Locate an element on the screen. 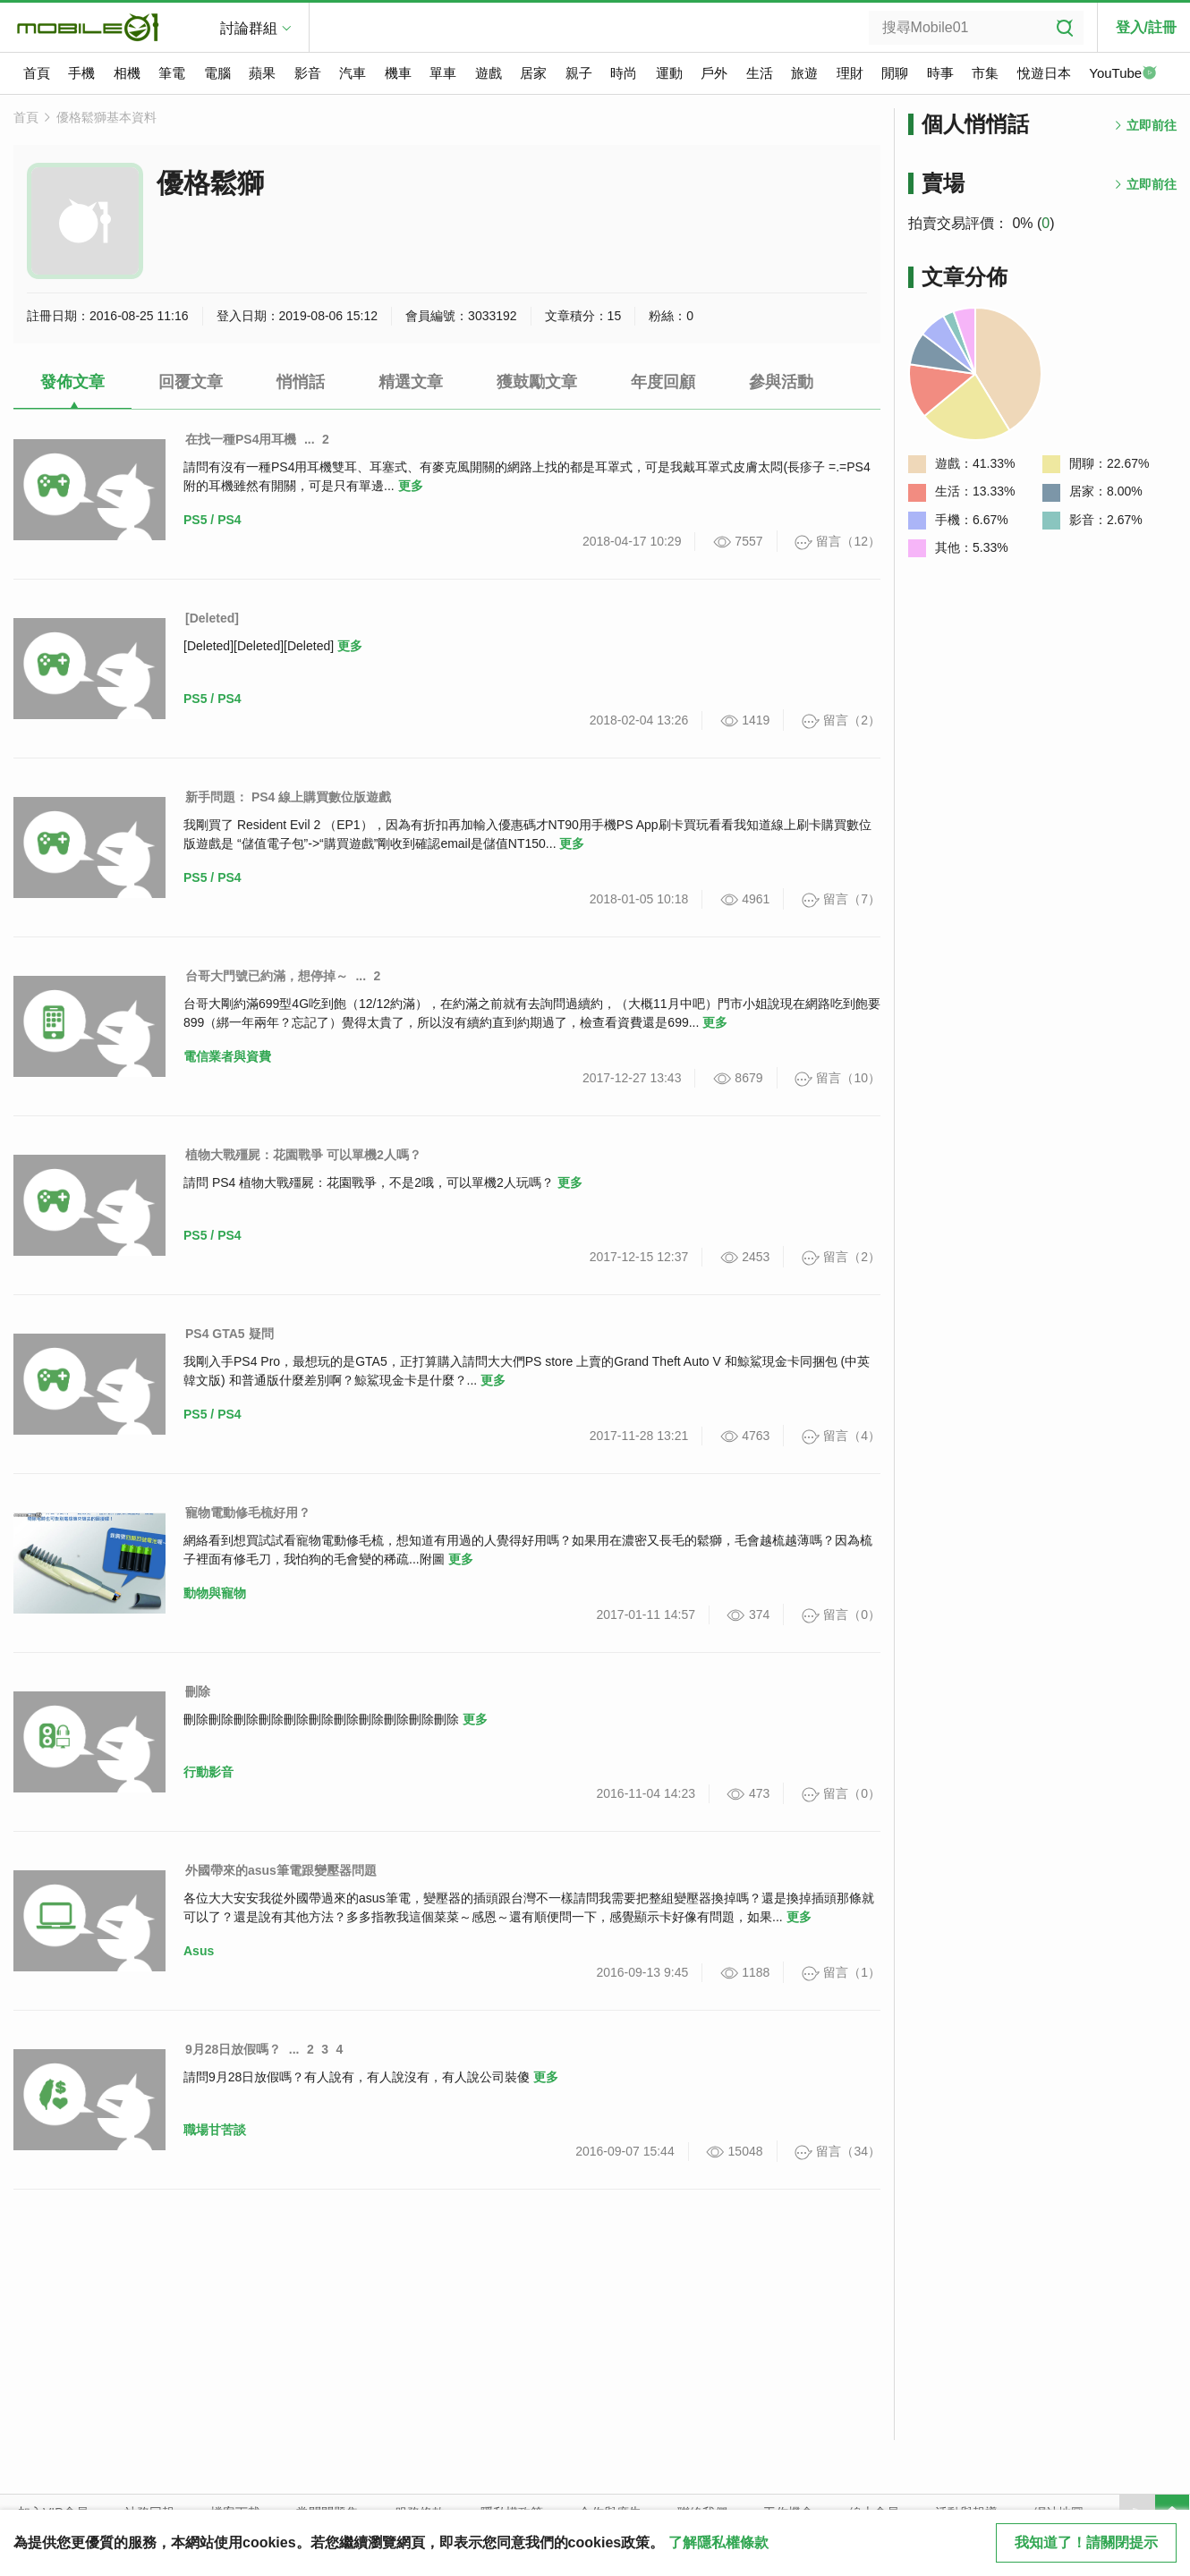 The image size is (1190, 2576). 悄悄話 is located at coordinates (300, 382).